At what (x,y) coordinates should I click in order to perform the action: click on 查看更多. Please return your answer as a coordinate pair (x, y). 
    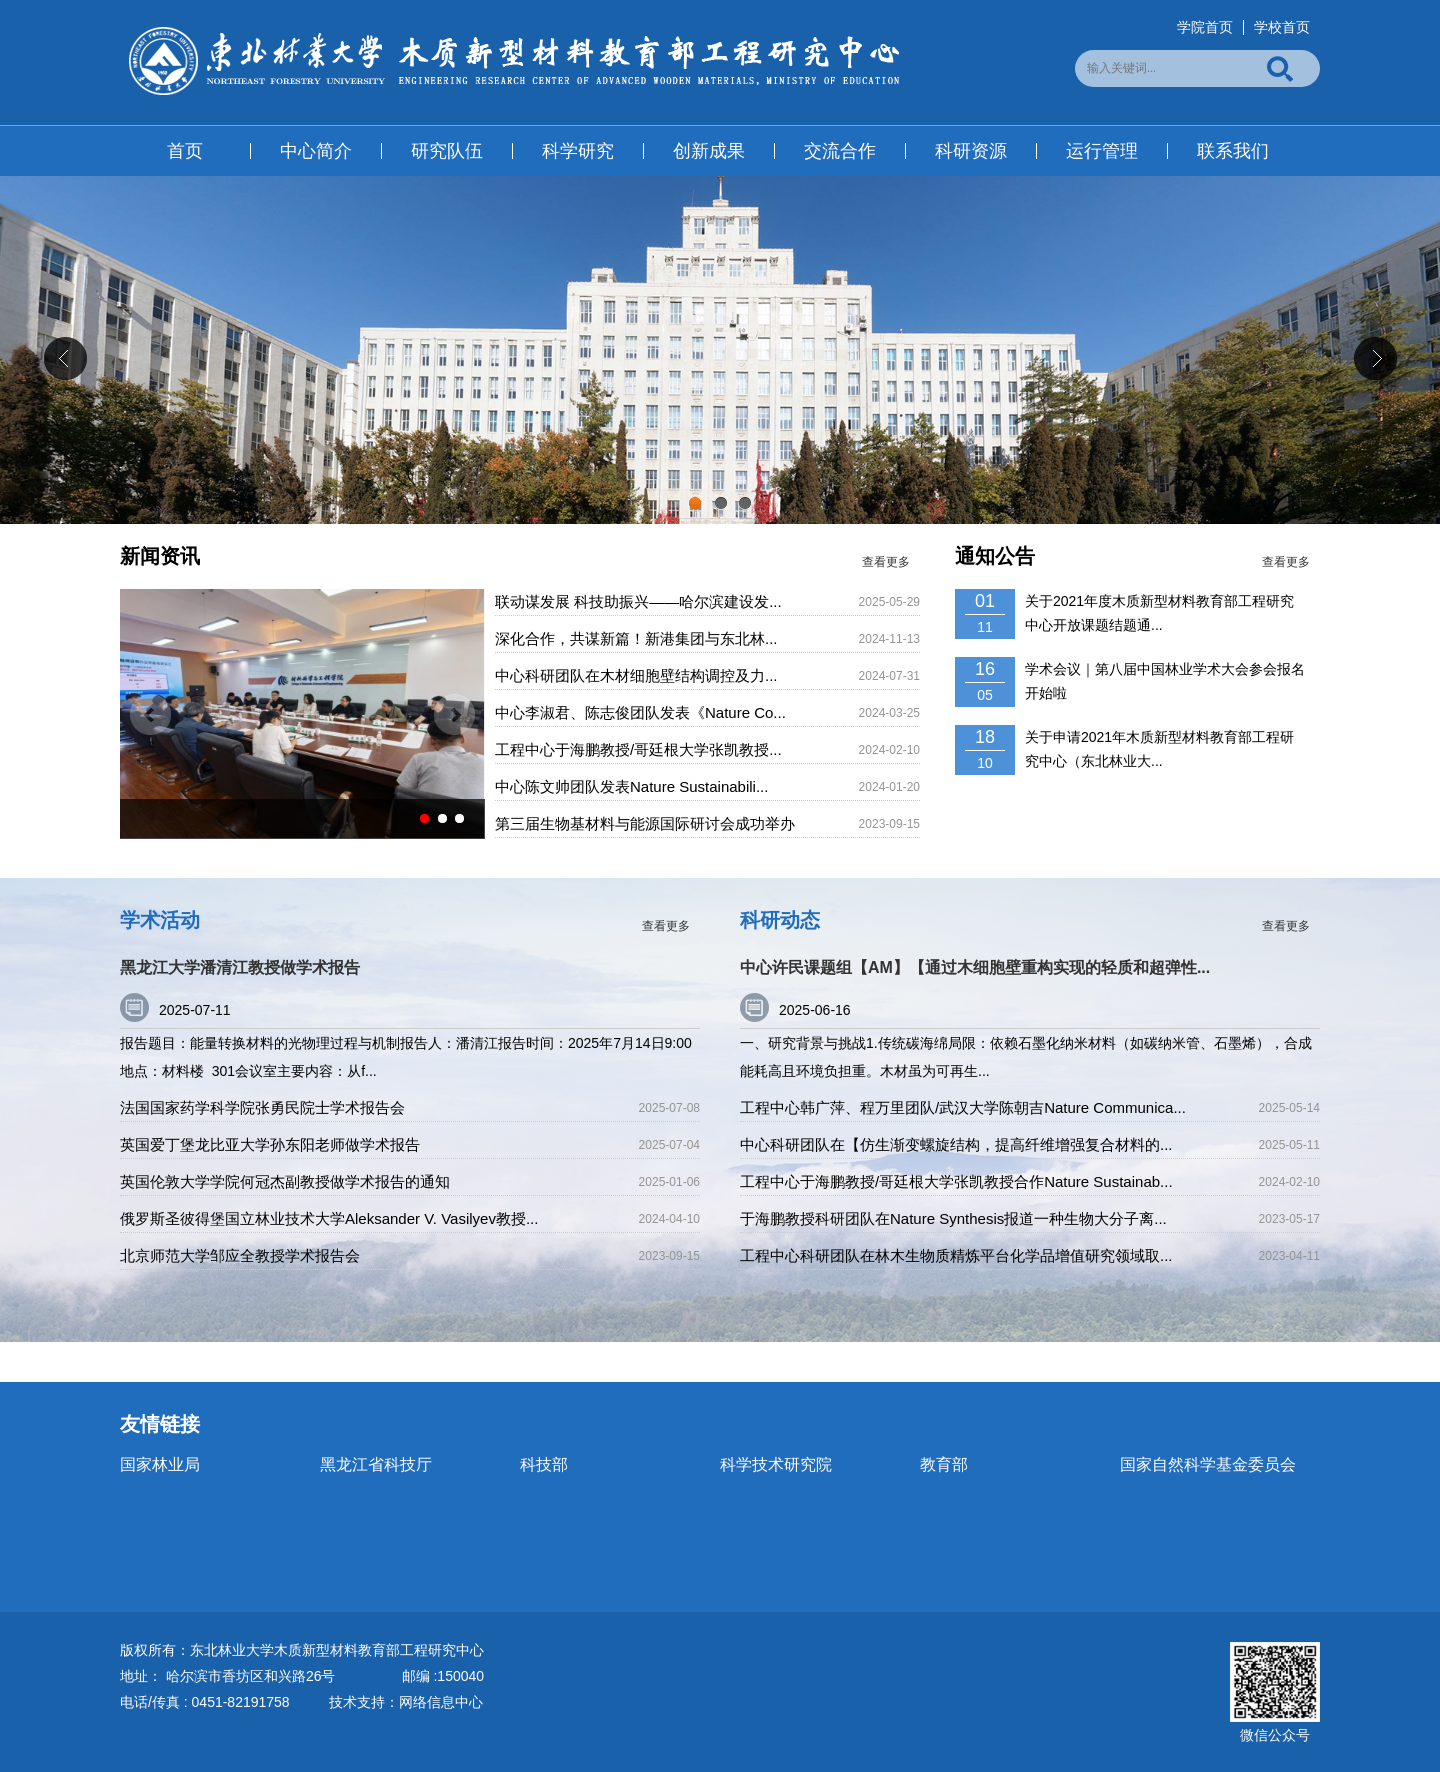
    Looking at the image, I should click on (886, 562).